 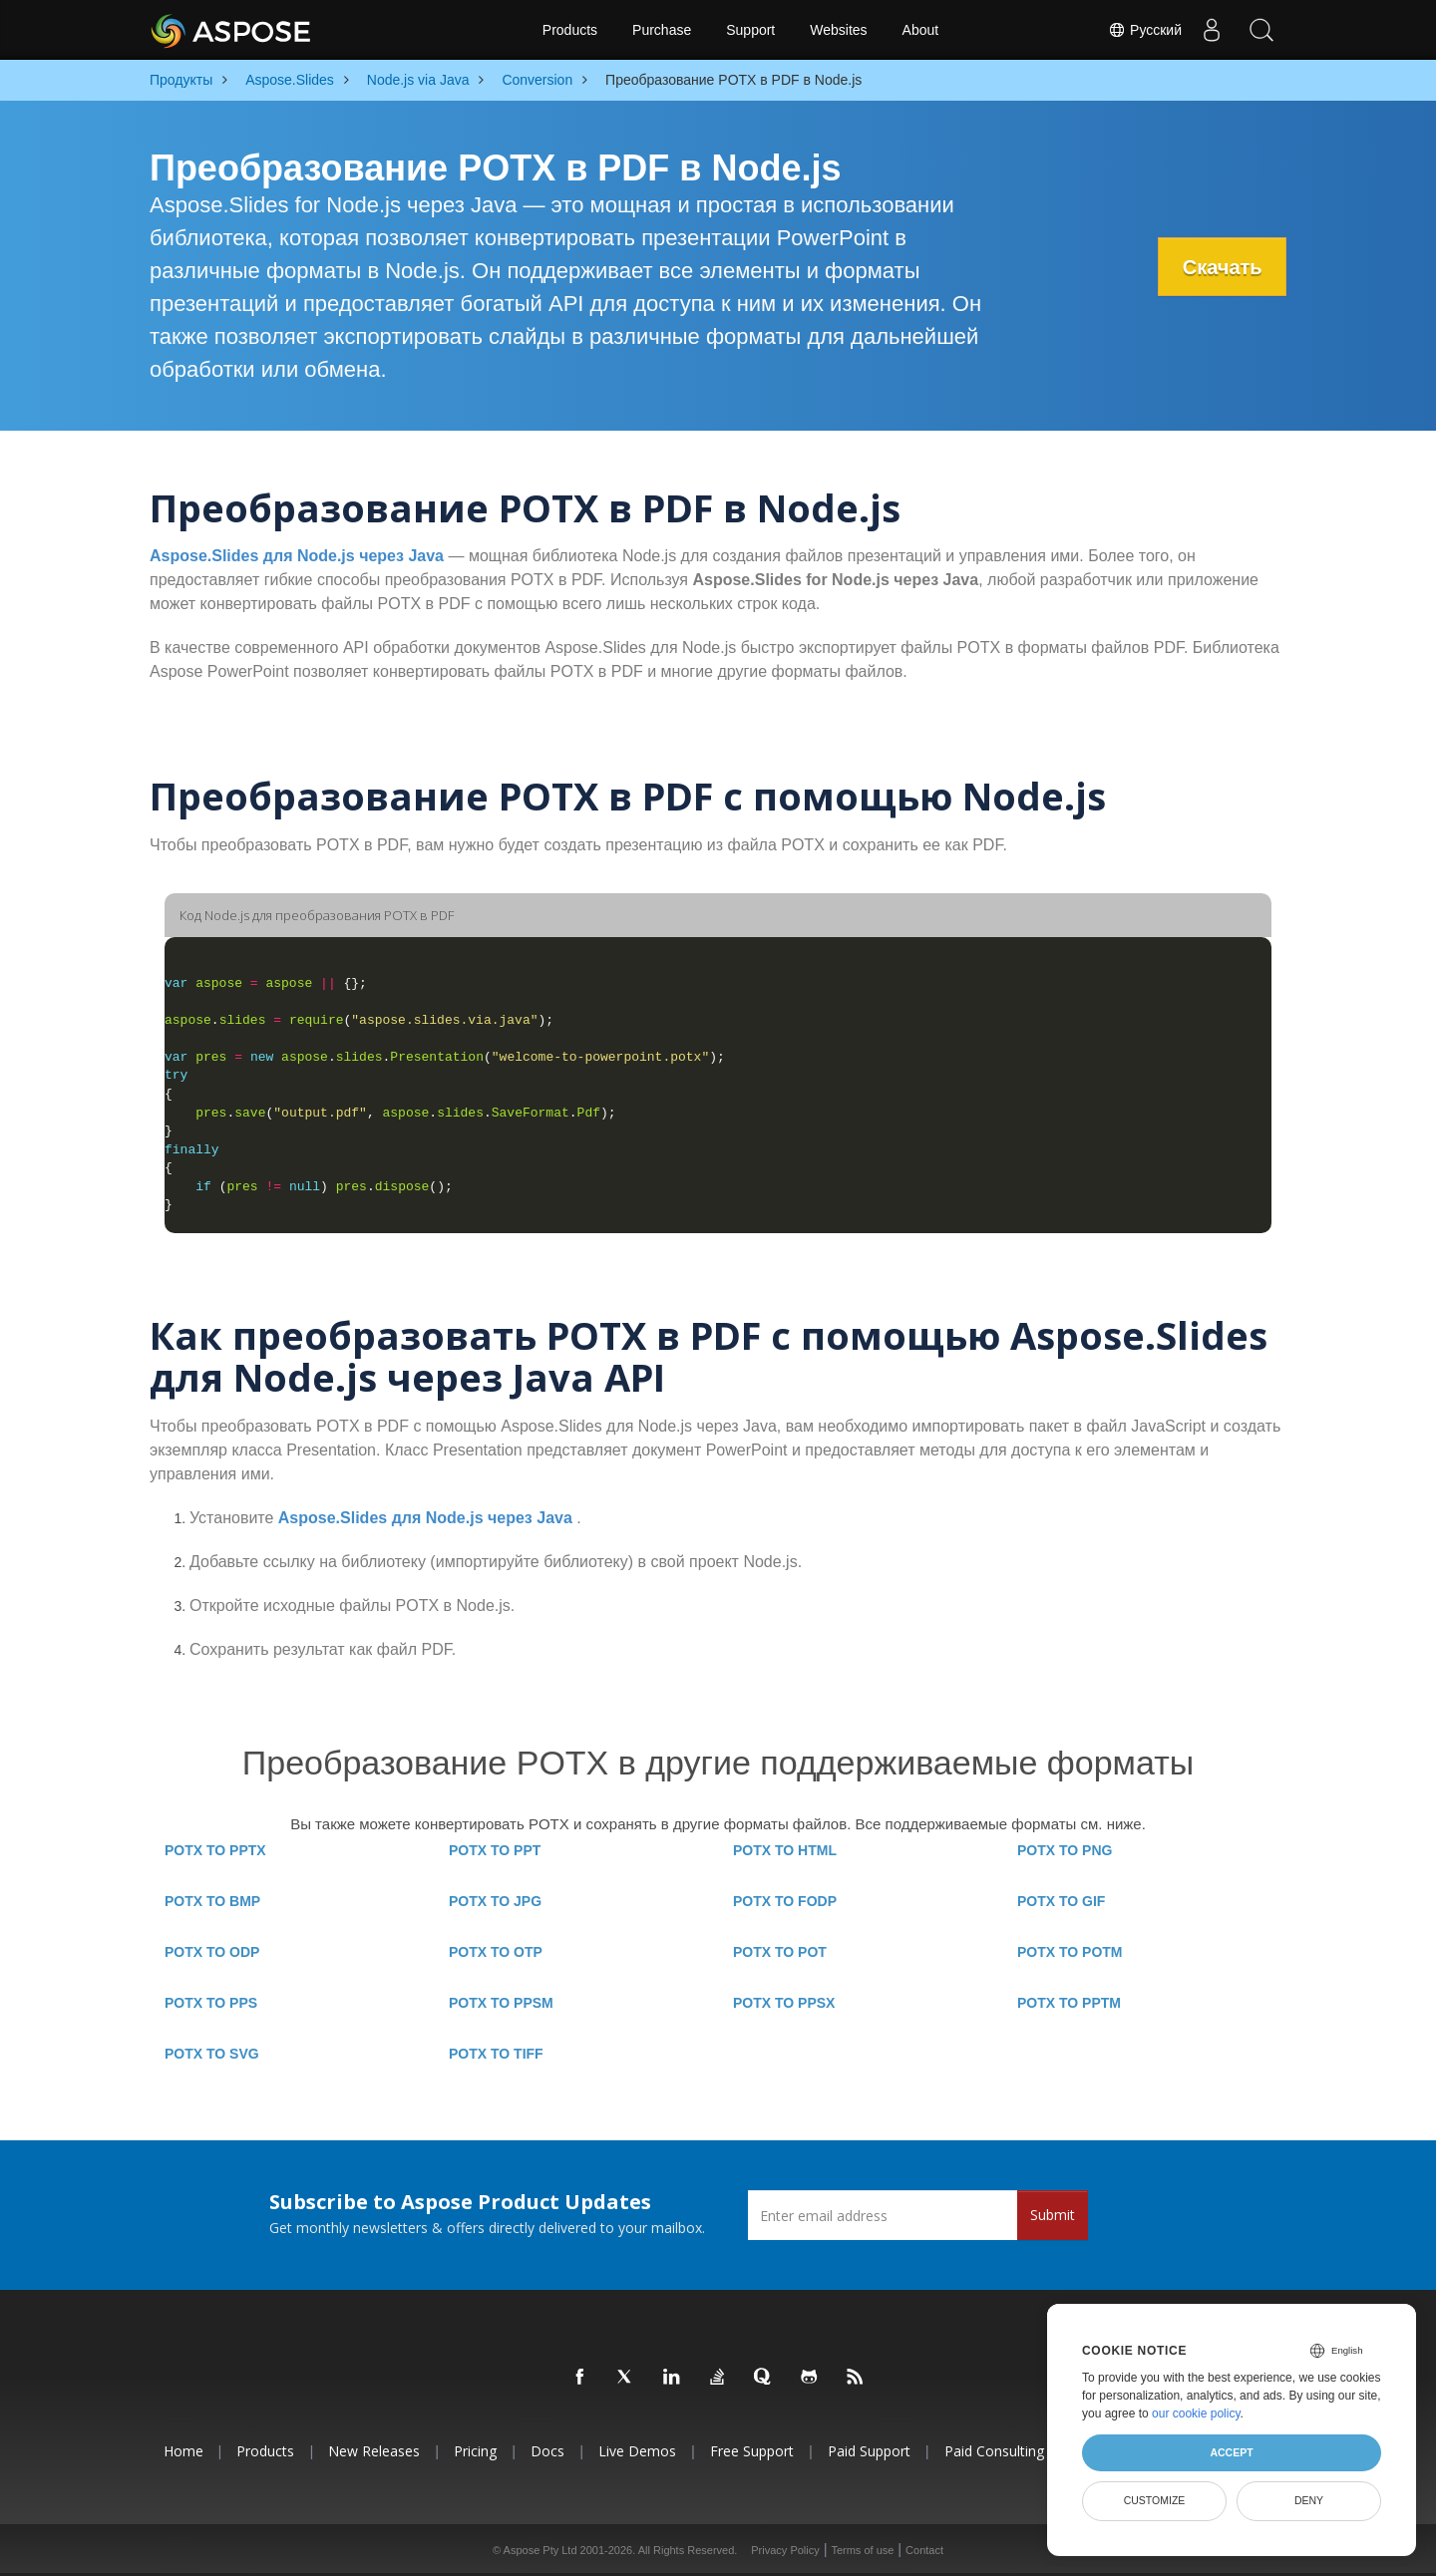 I want to click on Submit, so click(x=1052, y=2214).